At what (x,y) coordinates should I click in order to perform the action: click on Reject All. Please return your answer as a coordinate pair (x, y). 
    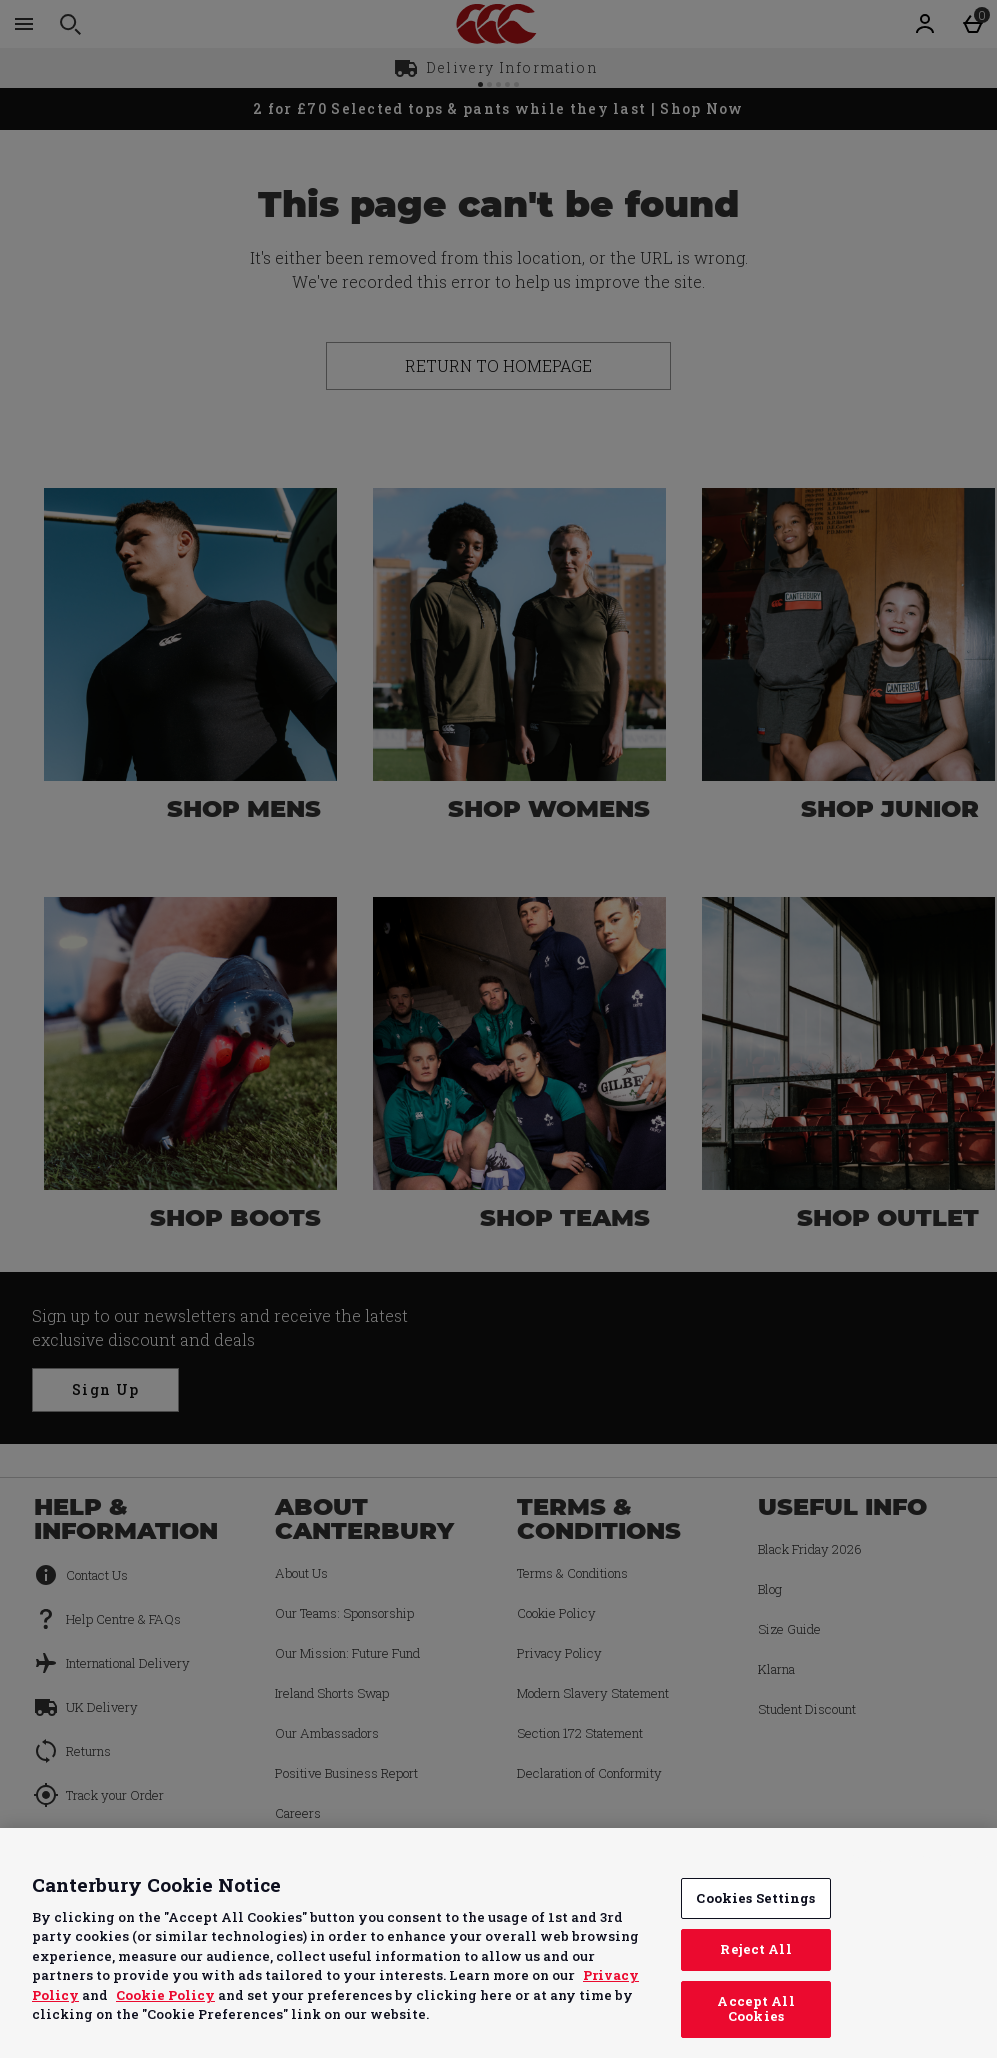
    Looking at the image, I should click on (755, 1949).